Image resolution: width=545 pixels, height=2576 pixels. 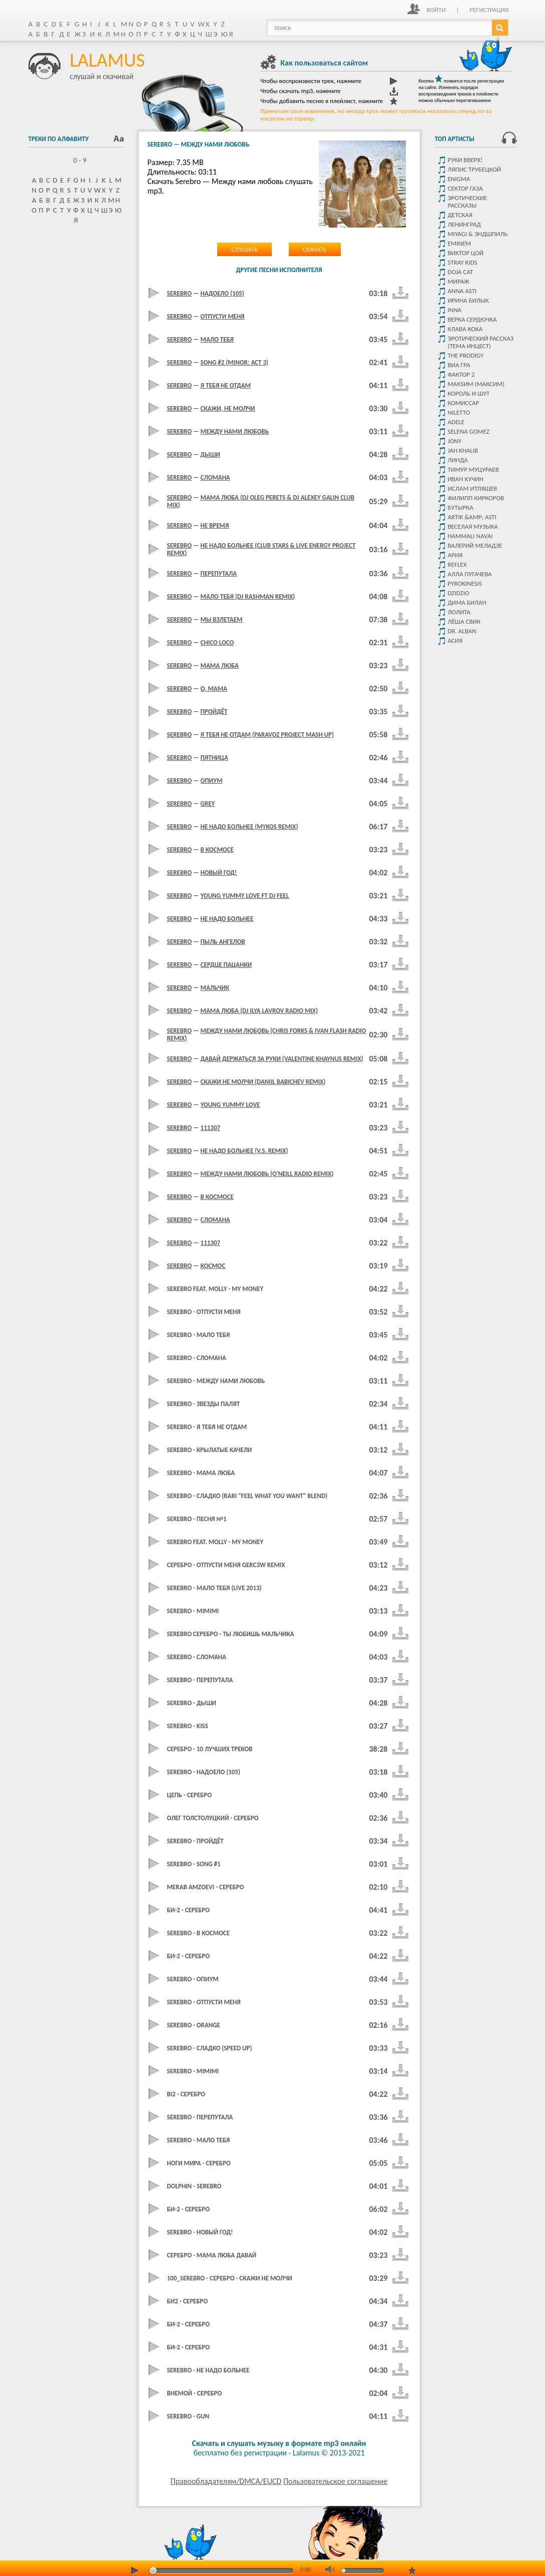 What do you see at coordinates (460, 507) in the screenshot?
I see `Бутырка` at bounding box center [460, 507].